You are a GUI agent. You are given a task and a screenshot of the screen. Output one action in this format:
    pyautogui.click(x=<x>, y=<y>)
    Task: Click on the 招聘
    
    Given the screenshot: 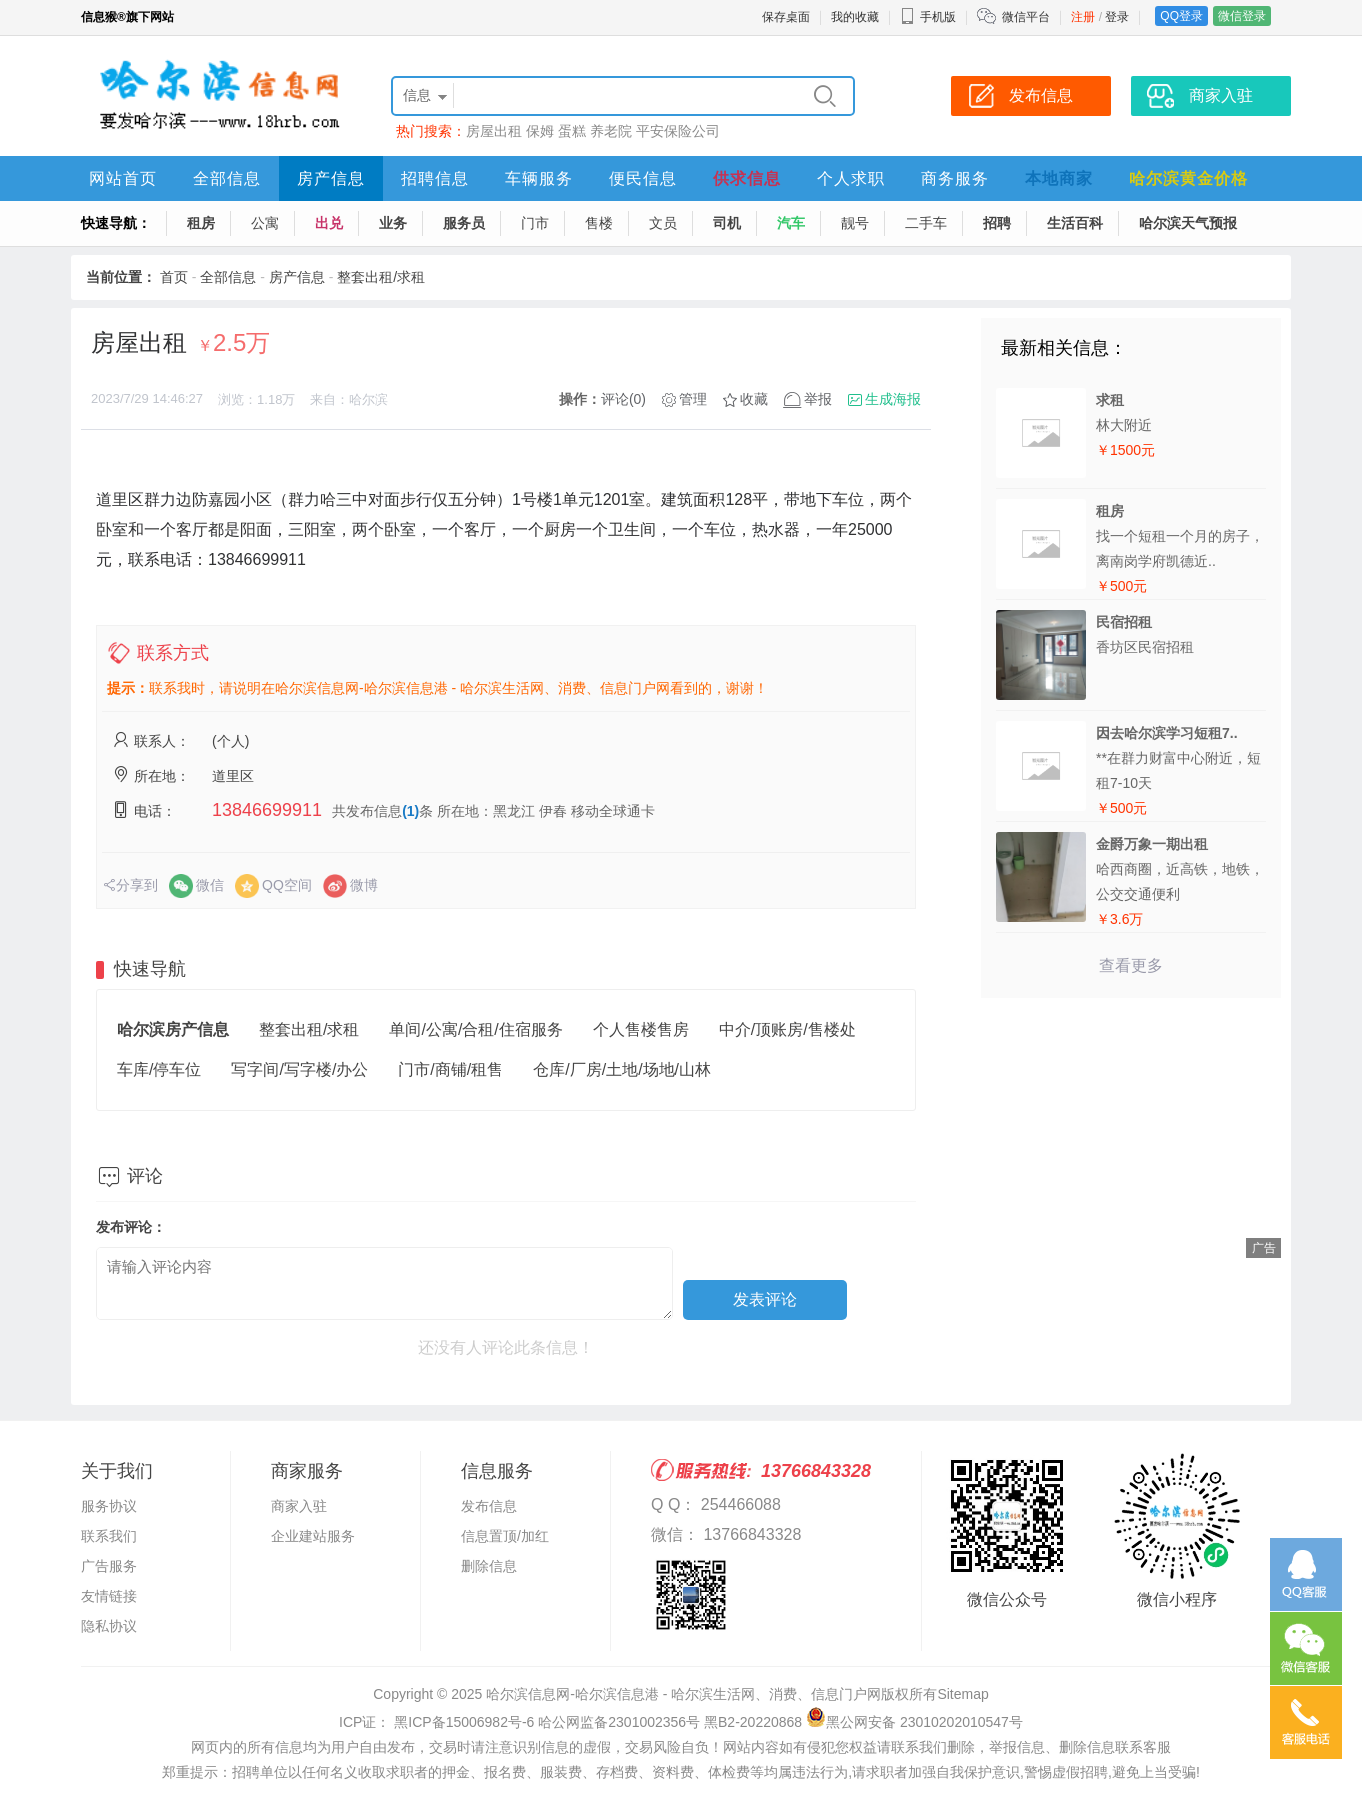 What is the action you would take?
    pyautogui.click(x=997, y=223)
    